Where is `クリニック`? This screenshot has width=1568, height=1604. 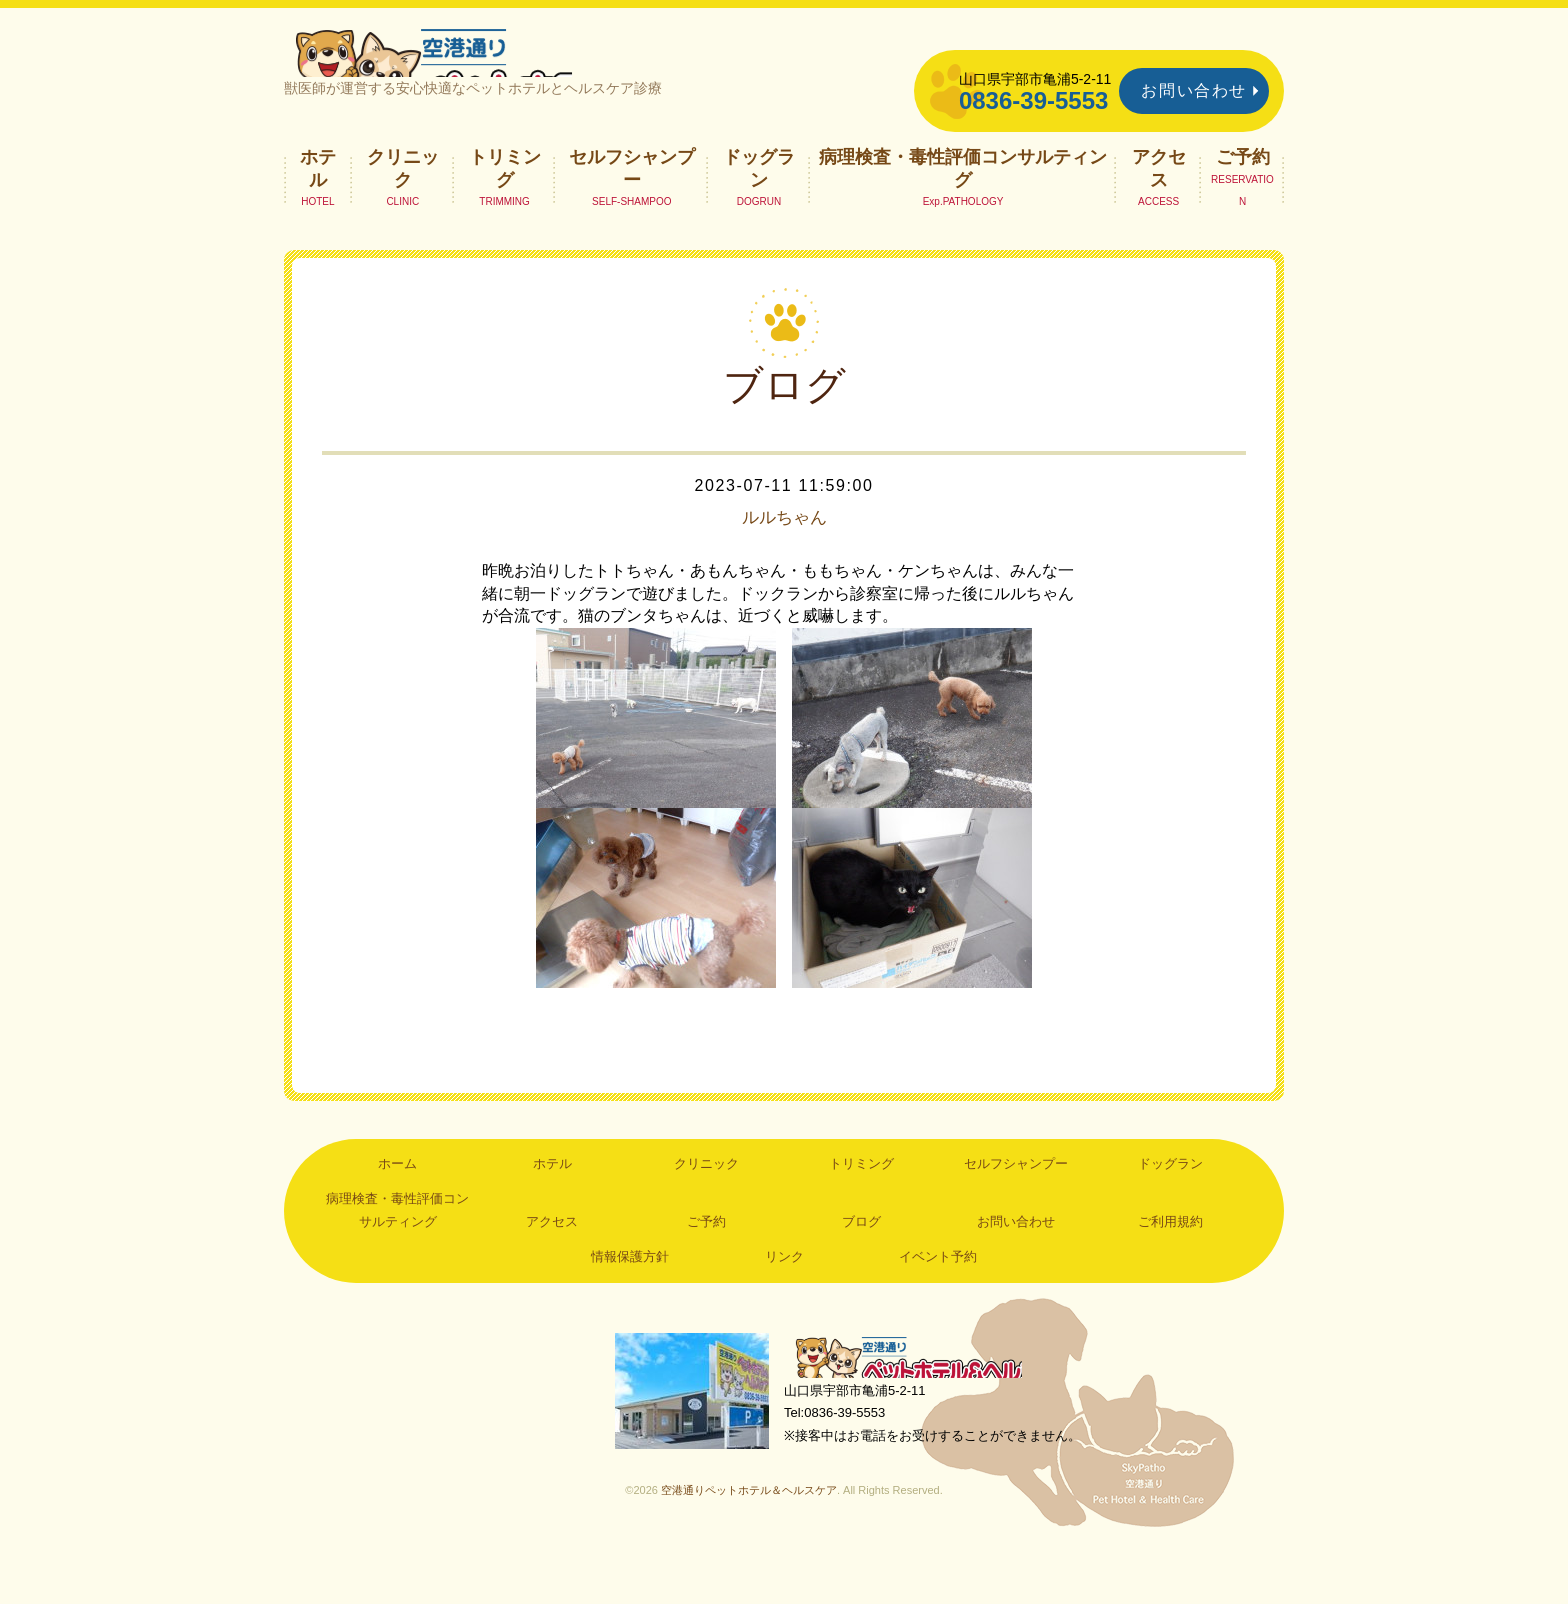
クリニック is located at coordinates (403, 216).